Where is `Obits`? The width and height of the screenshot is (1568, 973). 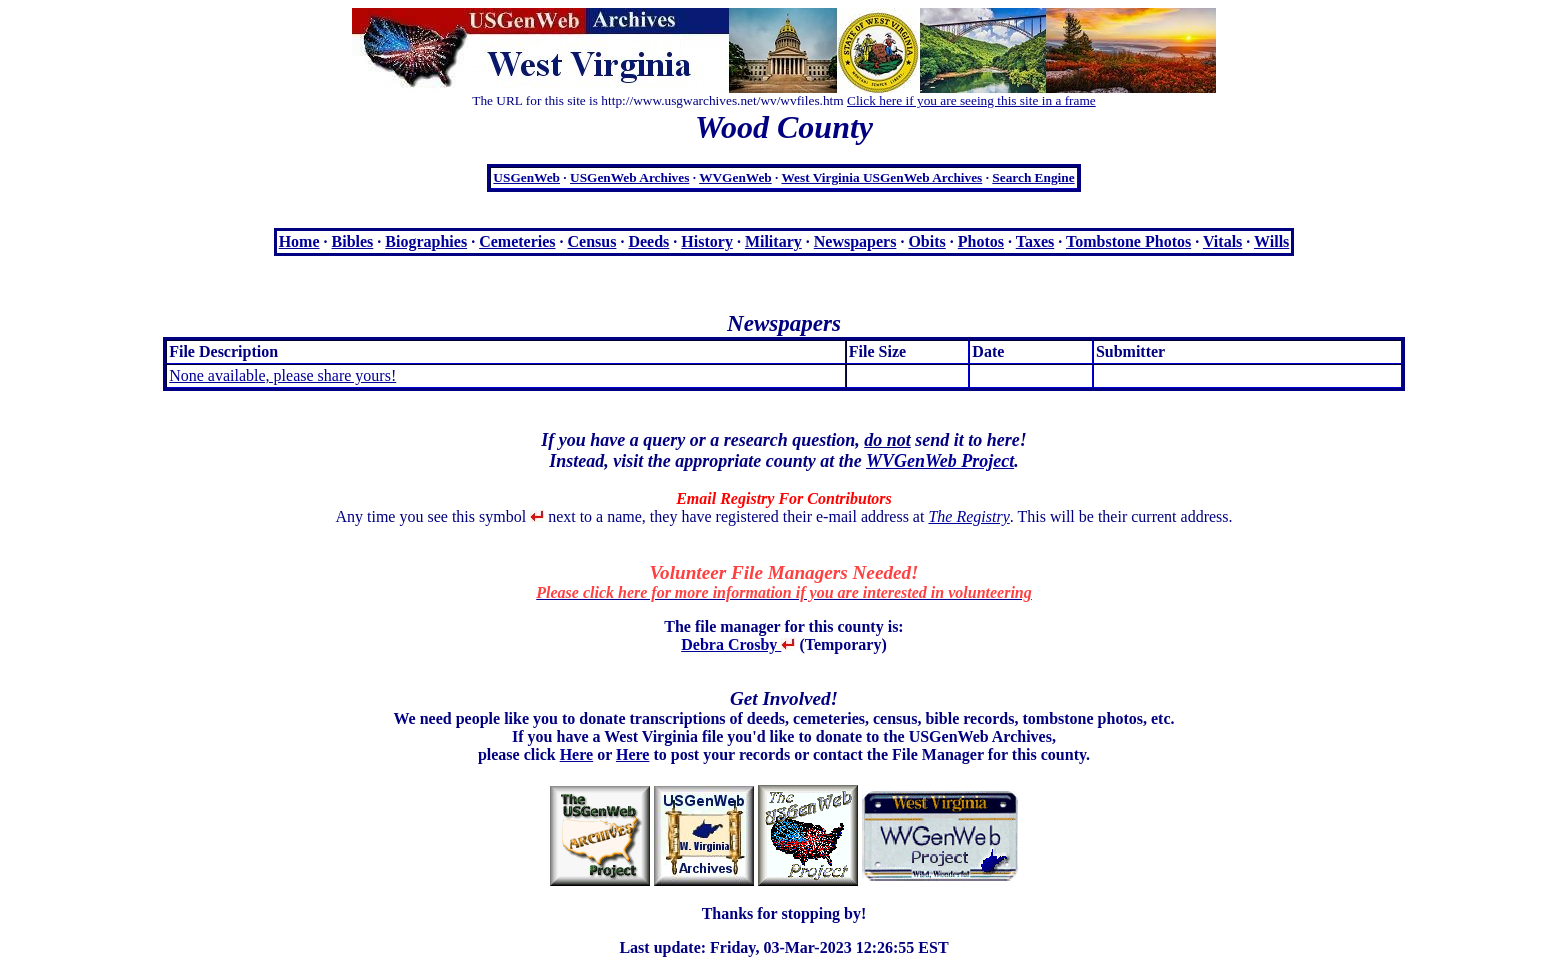
Obits is located at coordinates (926, 241).